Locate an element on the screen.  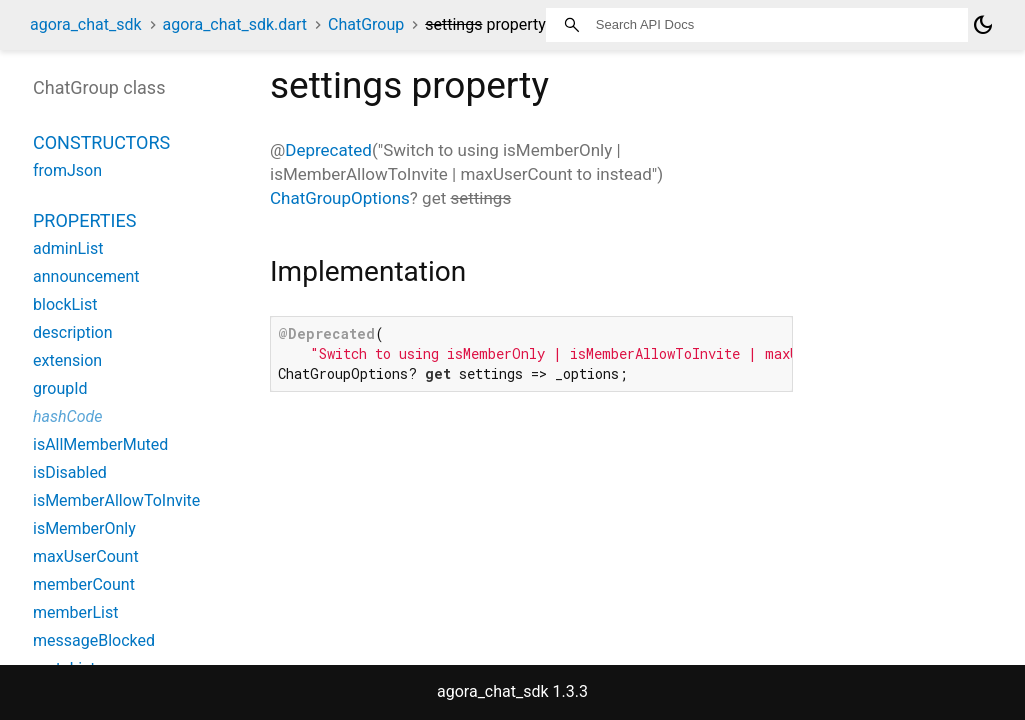
Constructors is located at coordinates (101, 142).